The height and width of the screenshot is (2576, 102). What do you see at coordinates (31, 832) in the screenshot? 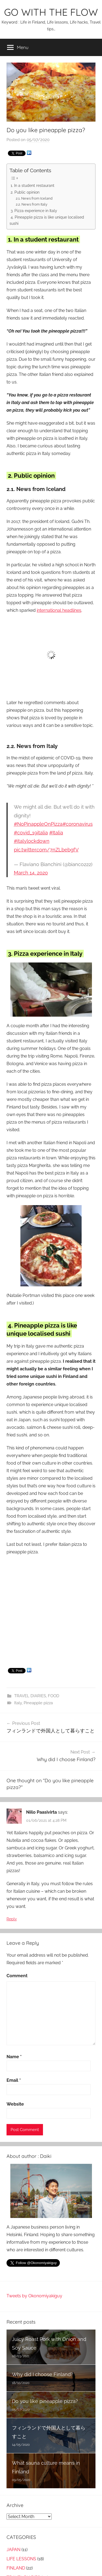
I see `#covid_19italia` at bounding box center [31, 832].